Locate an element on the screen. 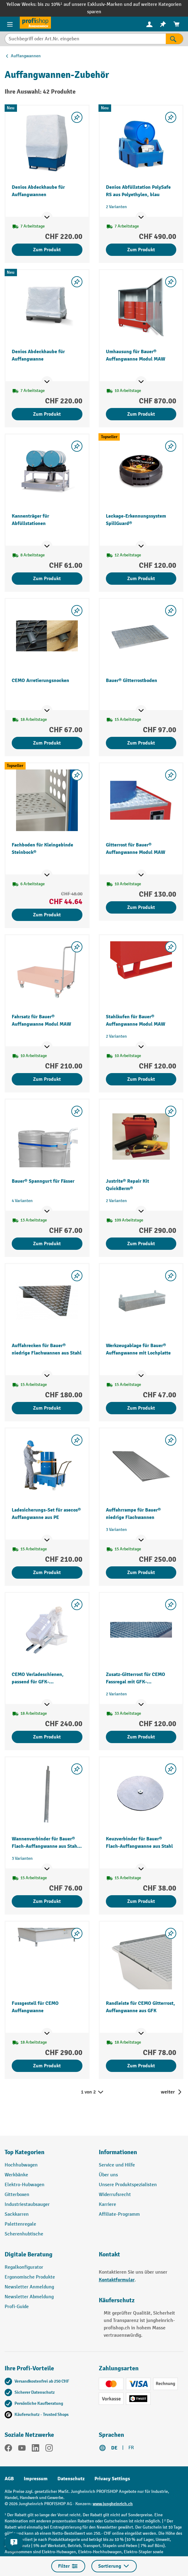 The width and height of the screenshot is (188, 2576). Zum Produkt [Zum Produkt Werkzeugablage für Bauer® Auffangwanne mit Lochplatte] is located at coordinates (141, 1408).